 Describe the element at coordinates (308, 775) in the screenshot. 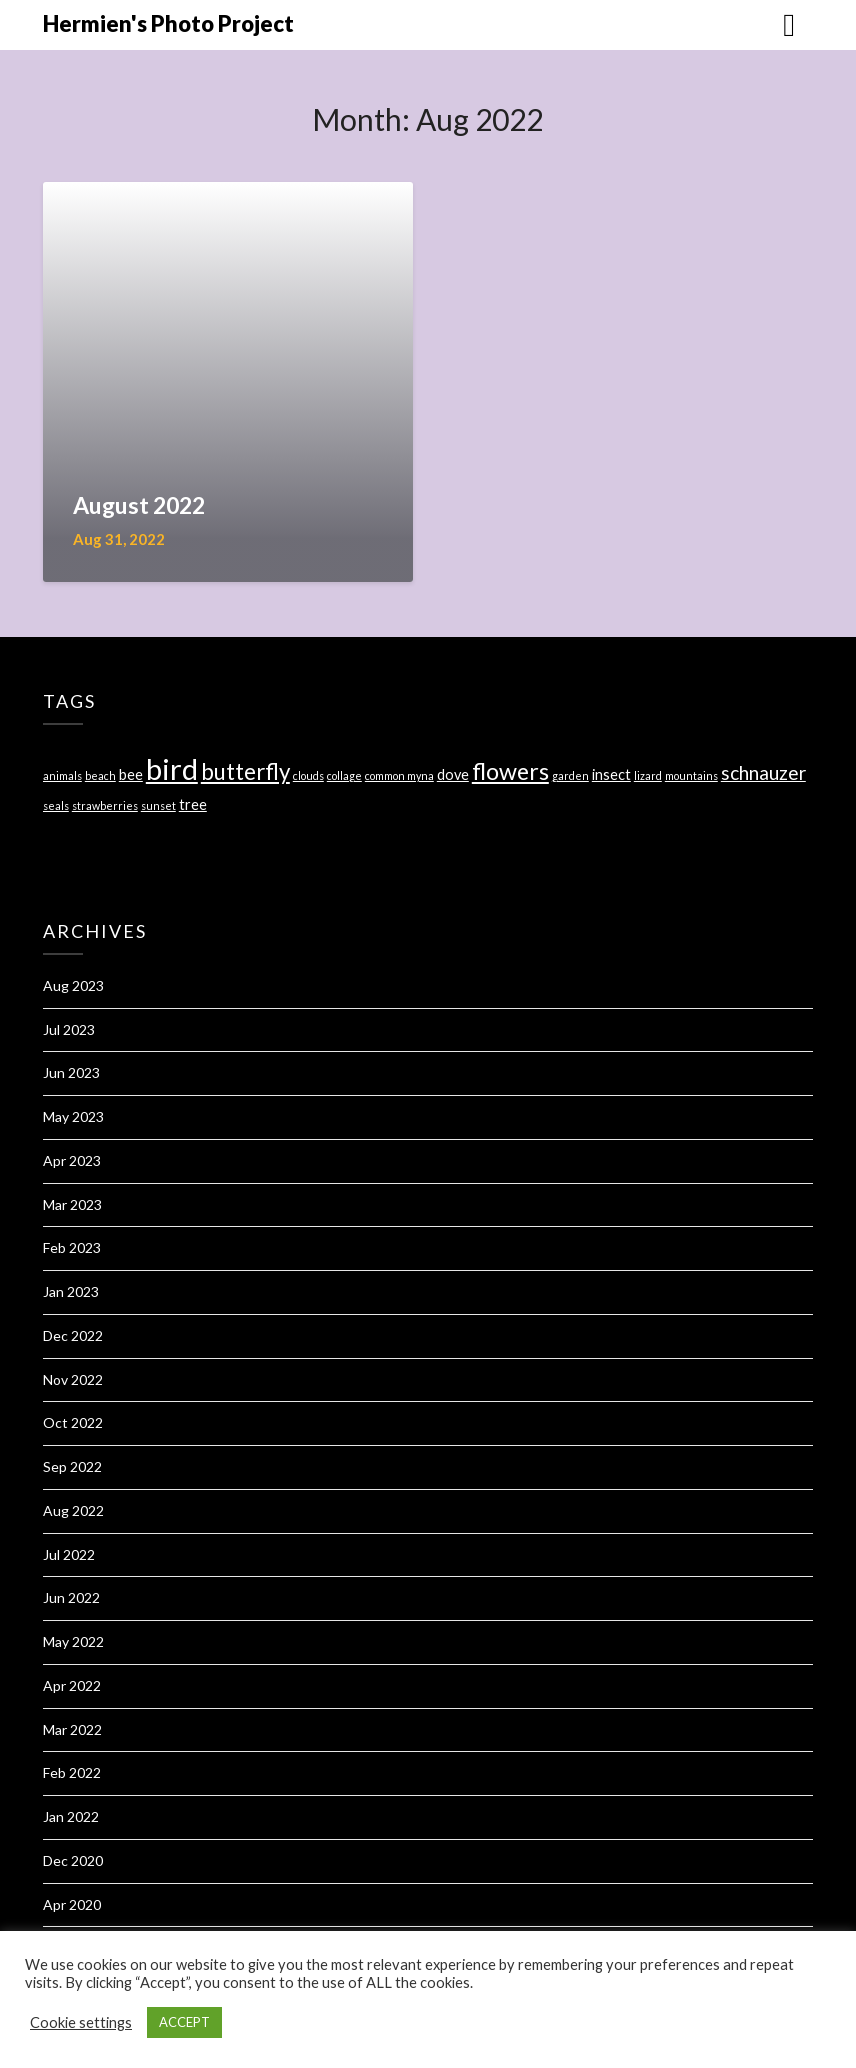

I see `clouds [clouds (1 item)]` at that location.